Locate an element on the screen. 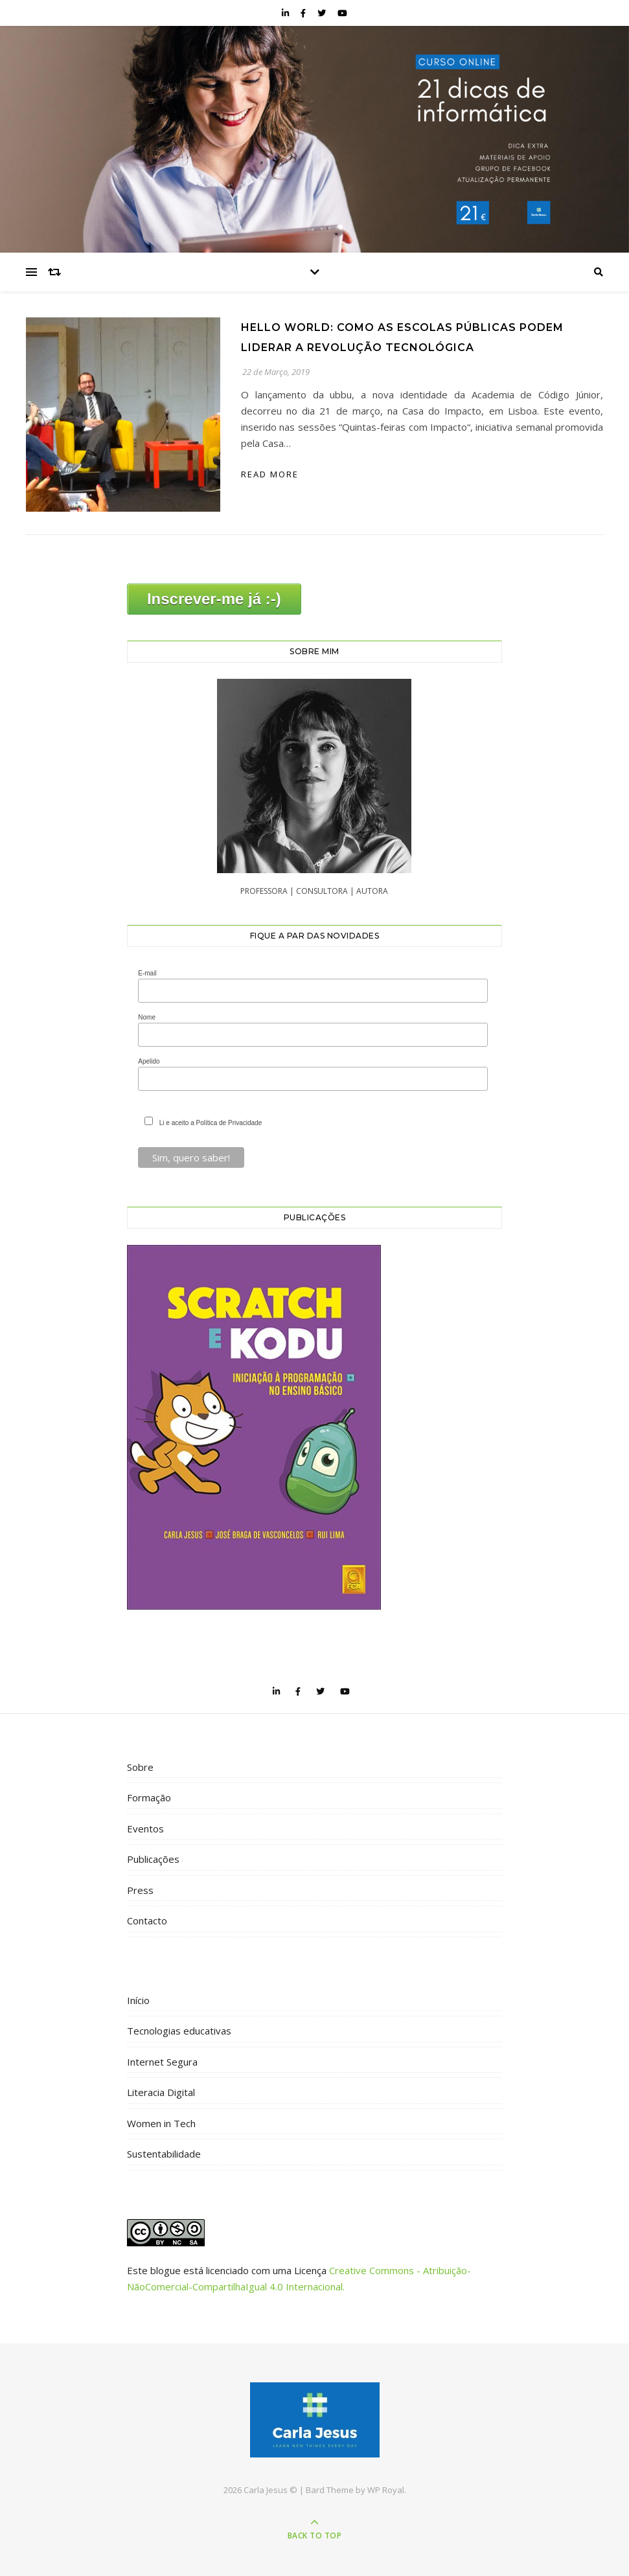 The image size is (629, 2576). Sobre is located at coordinates (140, 1767).